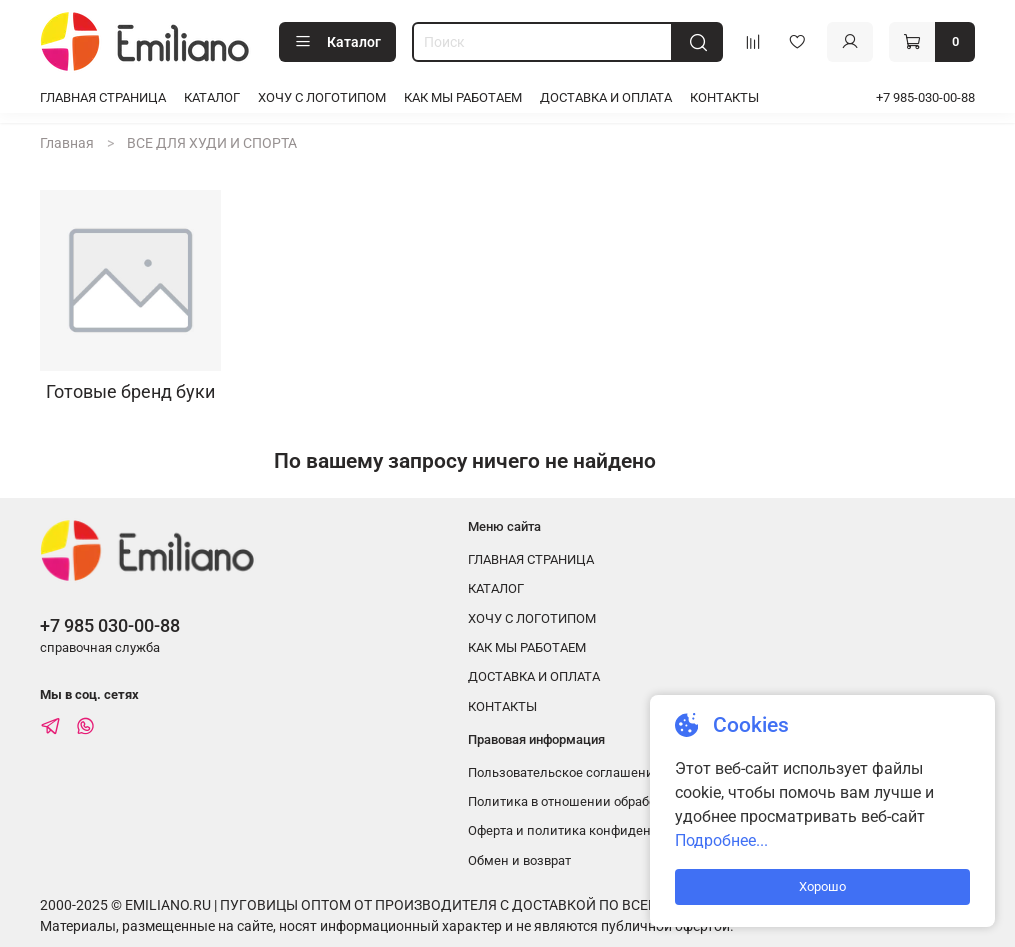 The width and height of the screenshot is (1015, 947). What do you see at coordinates (564, 772) in the screenshot?
I see `Пользовательское соглашение` at bounding box center [564, 772].